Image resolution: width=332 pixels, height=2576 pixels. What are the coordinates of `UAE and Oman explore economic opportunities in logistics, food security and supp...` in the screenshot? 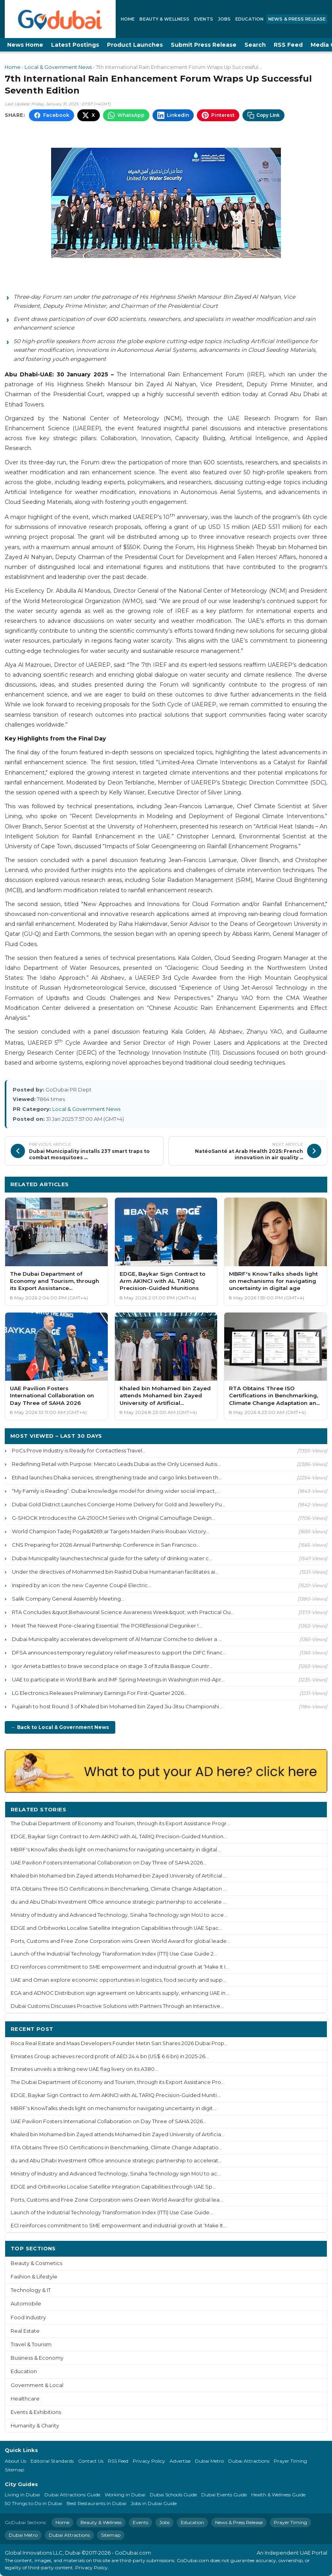 It's located at (118, 1980).